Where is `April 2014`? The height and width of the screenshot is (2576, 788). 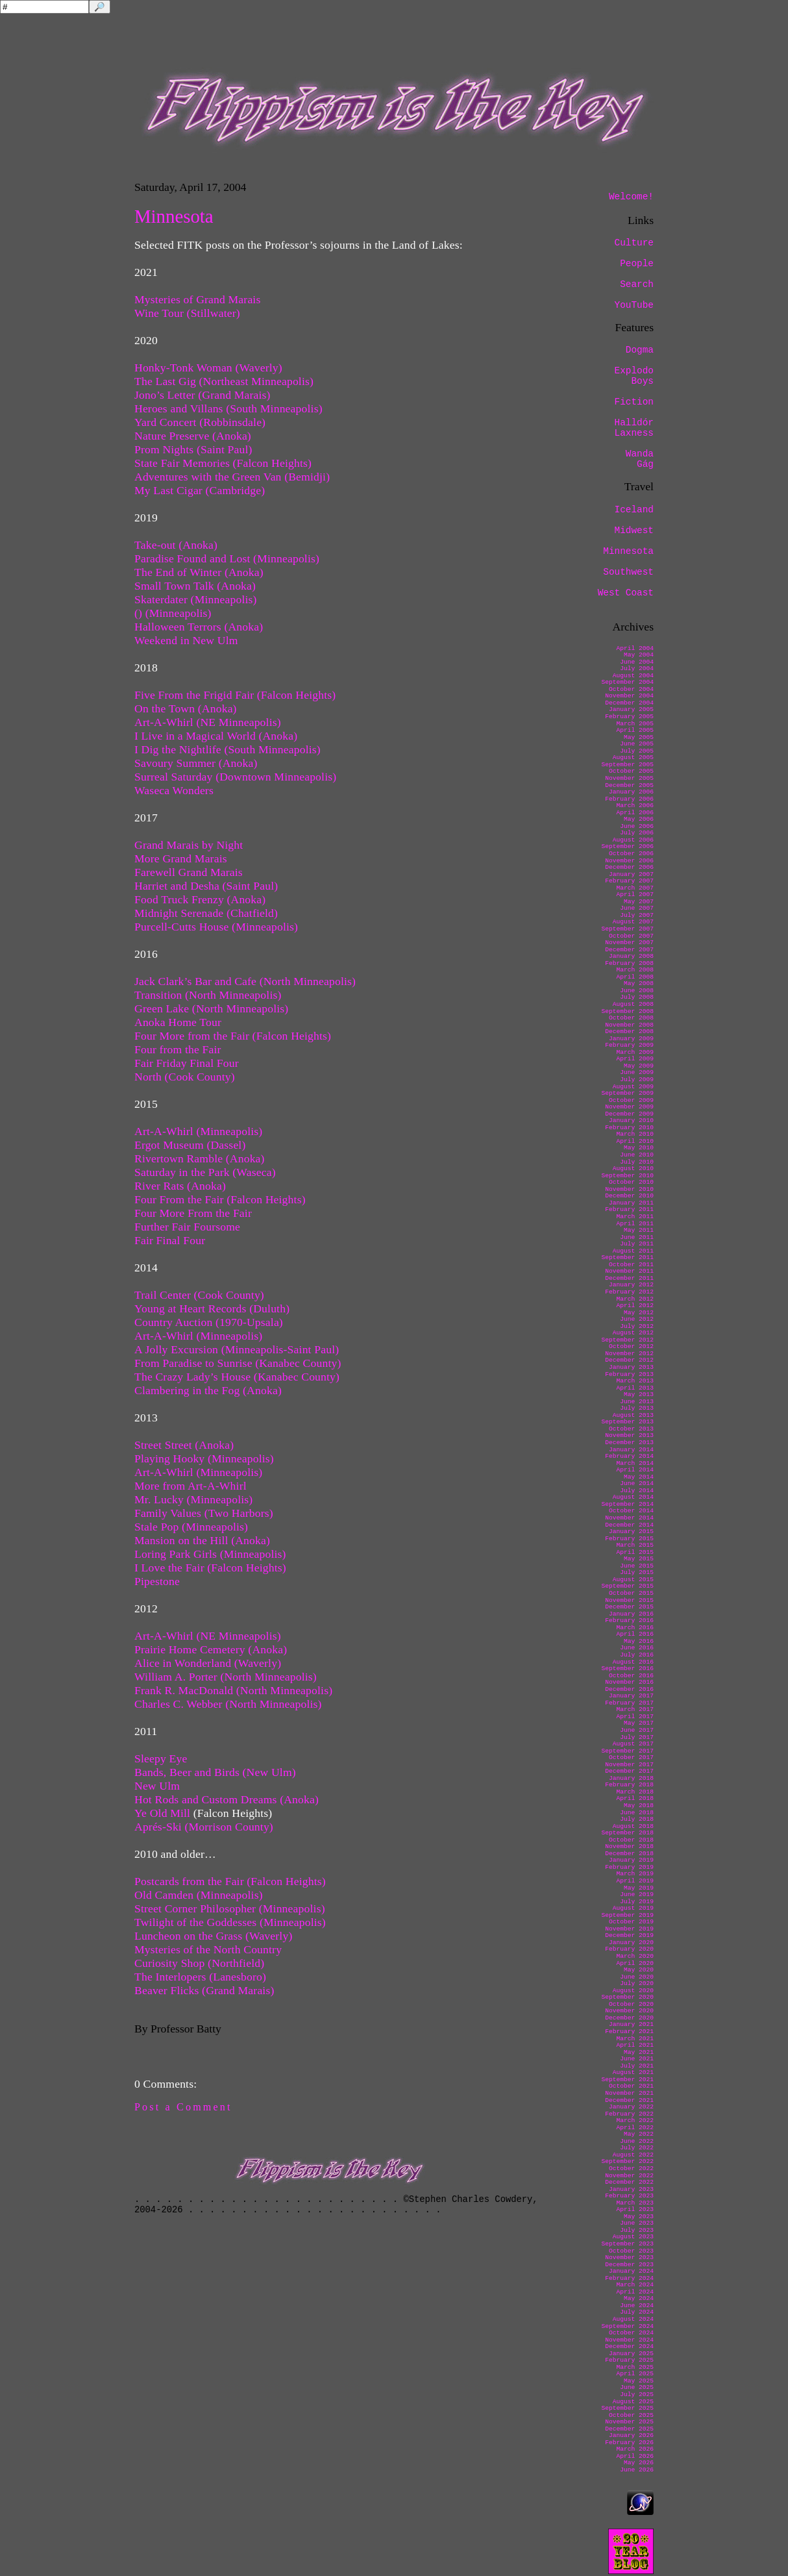
April 2014 is located at coordinates (635, 1469).